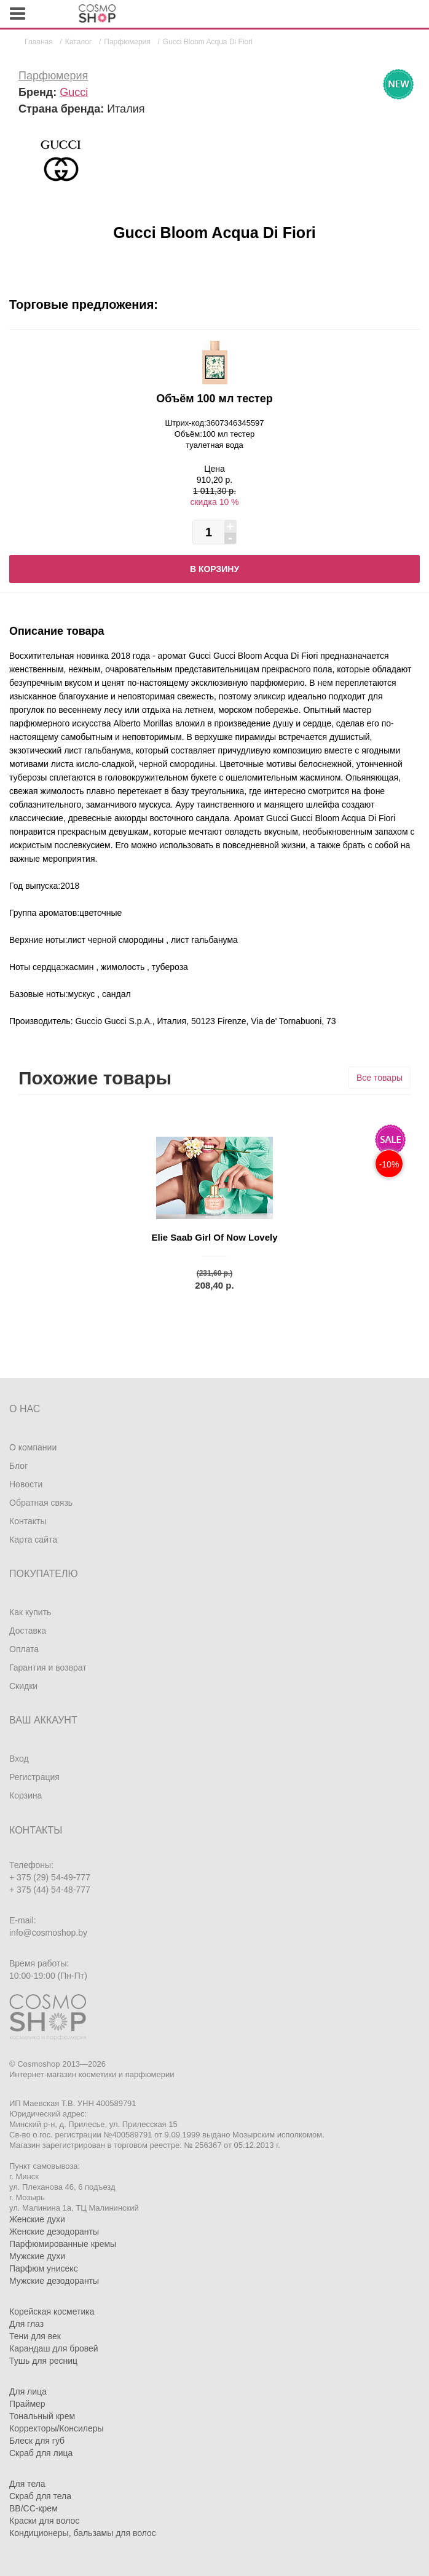 This screenshot has height=2576, width=429. Describe the element at coordinates (30, 1612) in the screenshot. I see `Как купить` at that location.